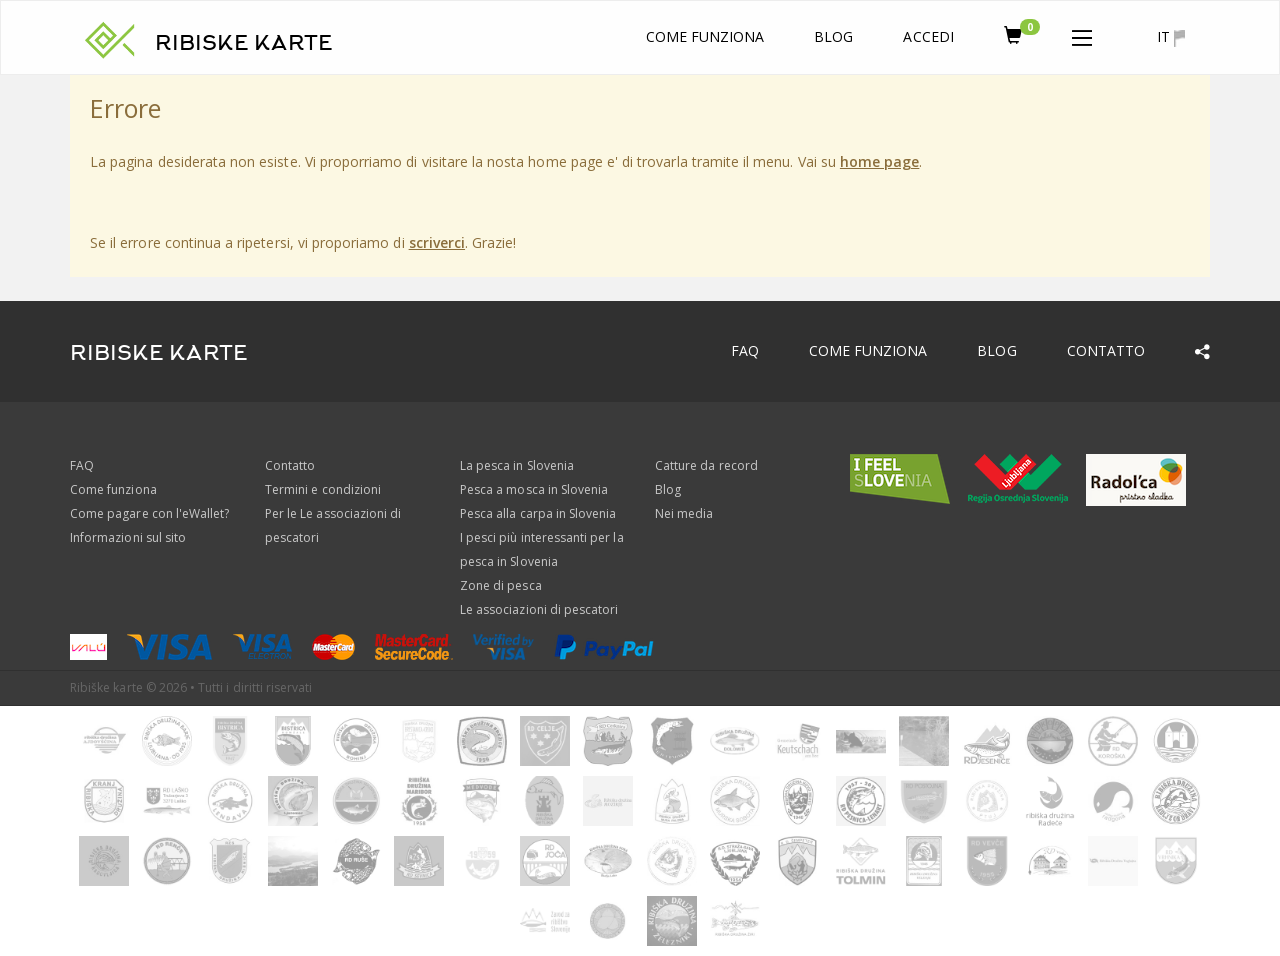 This screenshot has height=956, width=1280. Describe the element at coordinates (128, 537) in the screenshot. I see `Informazioni sul sito` at that location.